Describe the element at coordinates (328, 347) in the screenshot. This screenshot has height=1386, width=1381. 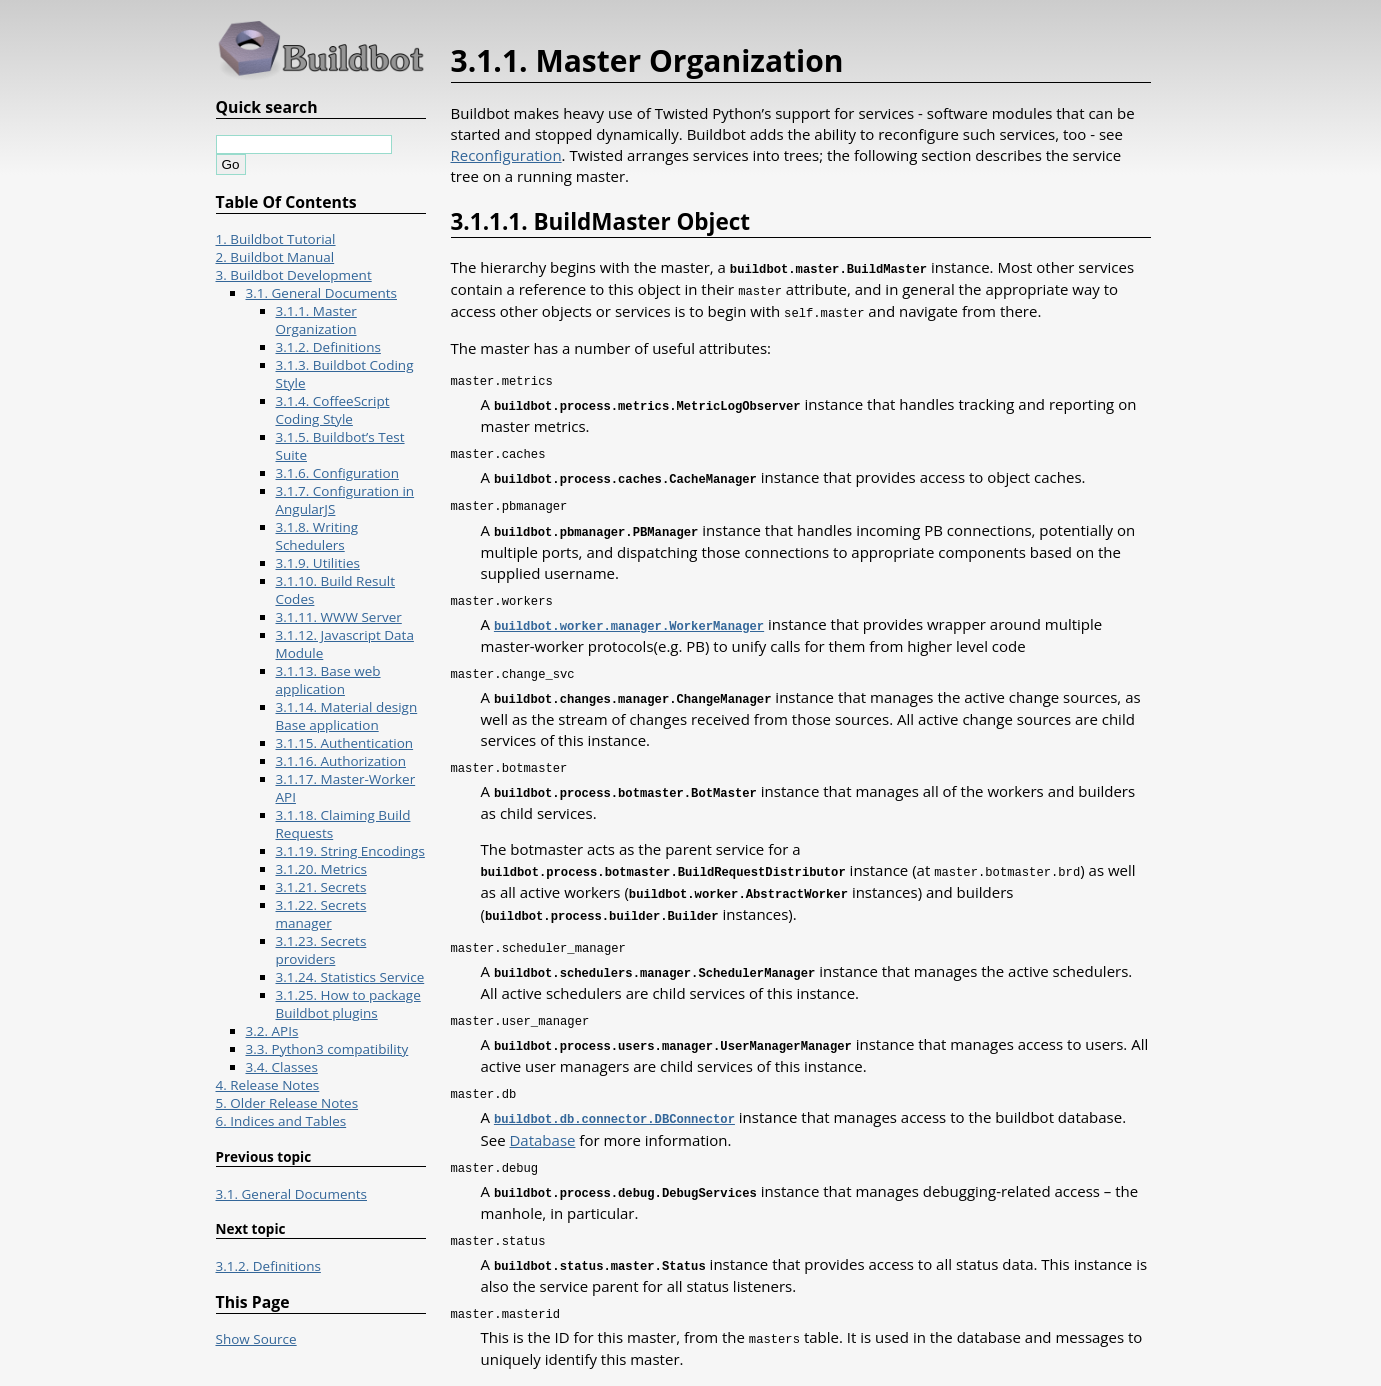
I see `3.1.2. Definitions` at that location.